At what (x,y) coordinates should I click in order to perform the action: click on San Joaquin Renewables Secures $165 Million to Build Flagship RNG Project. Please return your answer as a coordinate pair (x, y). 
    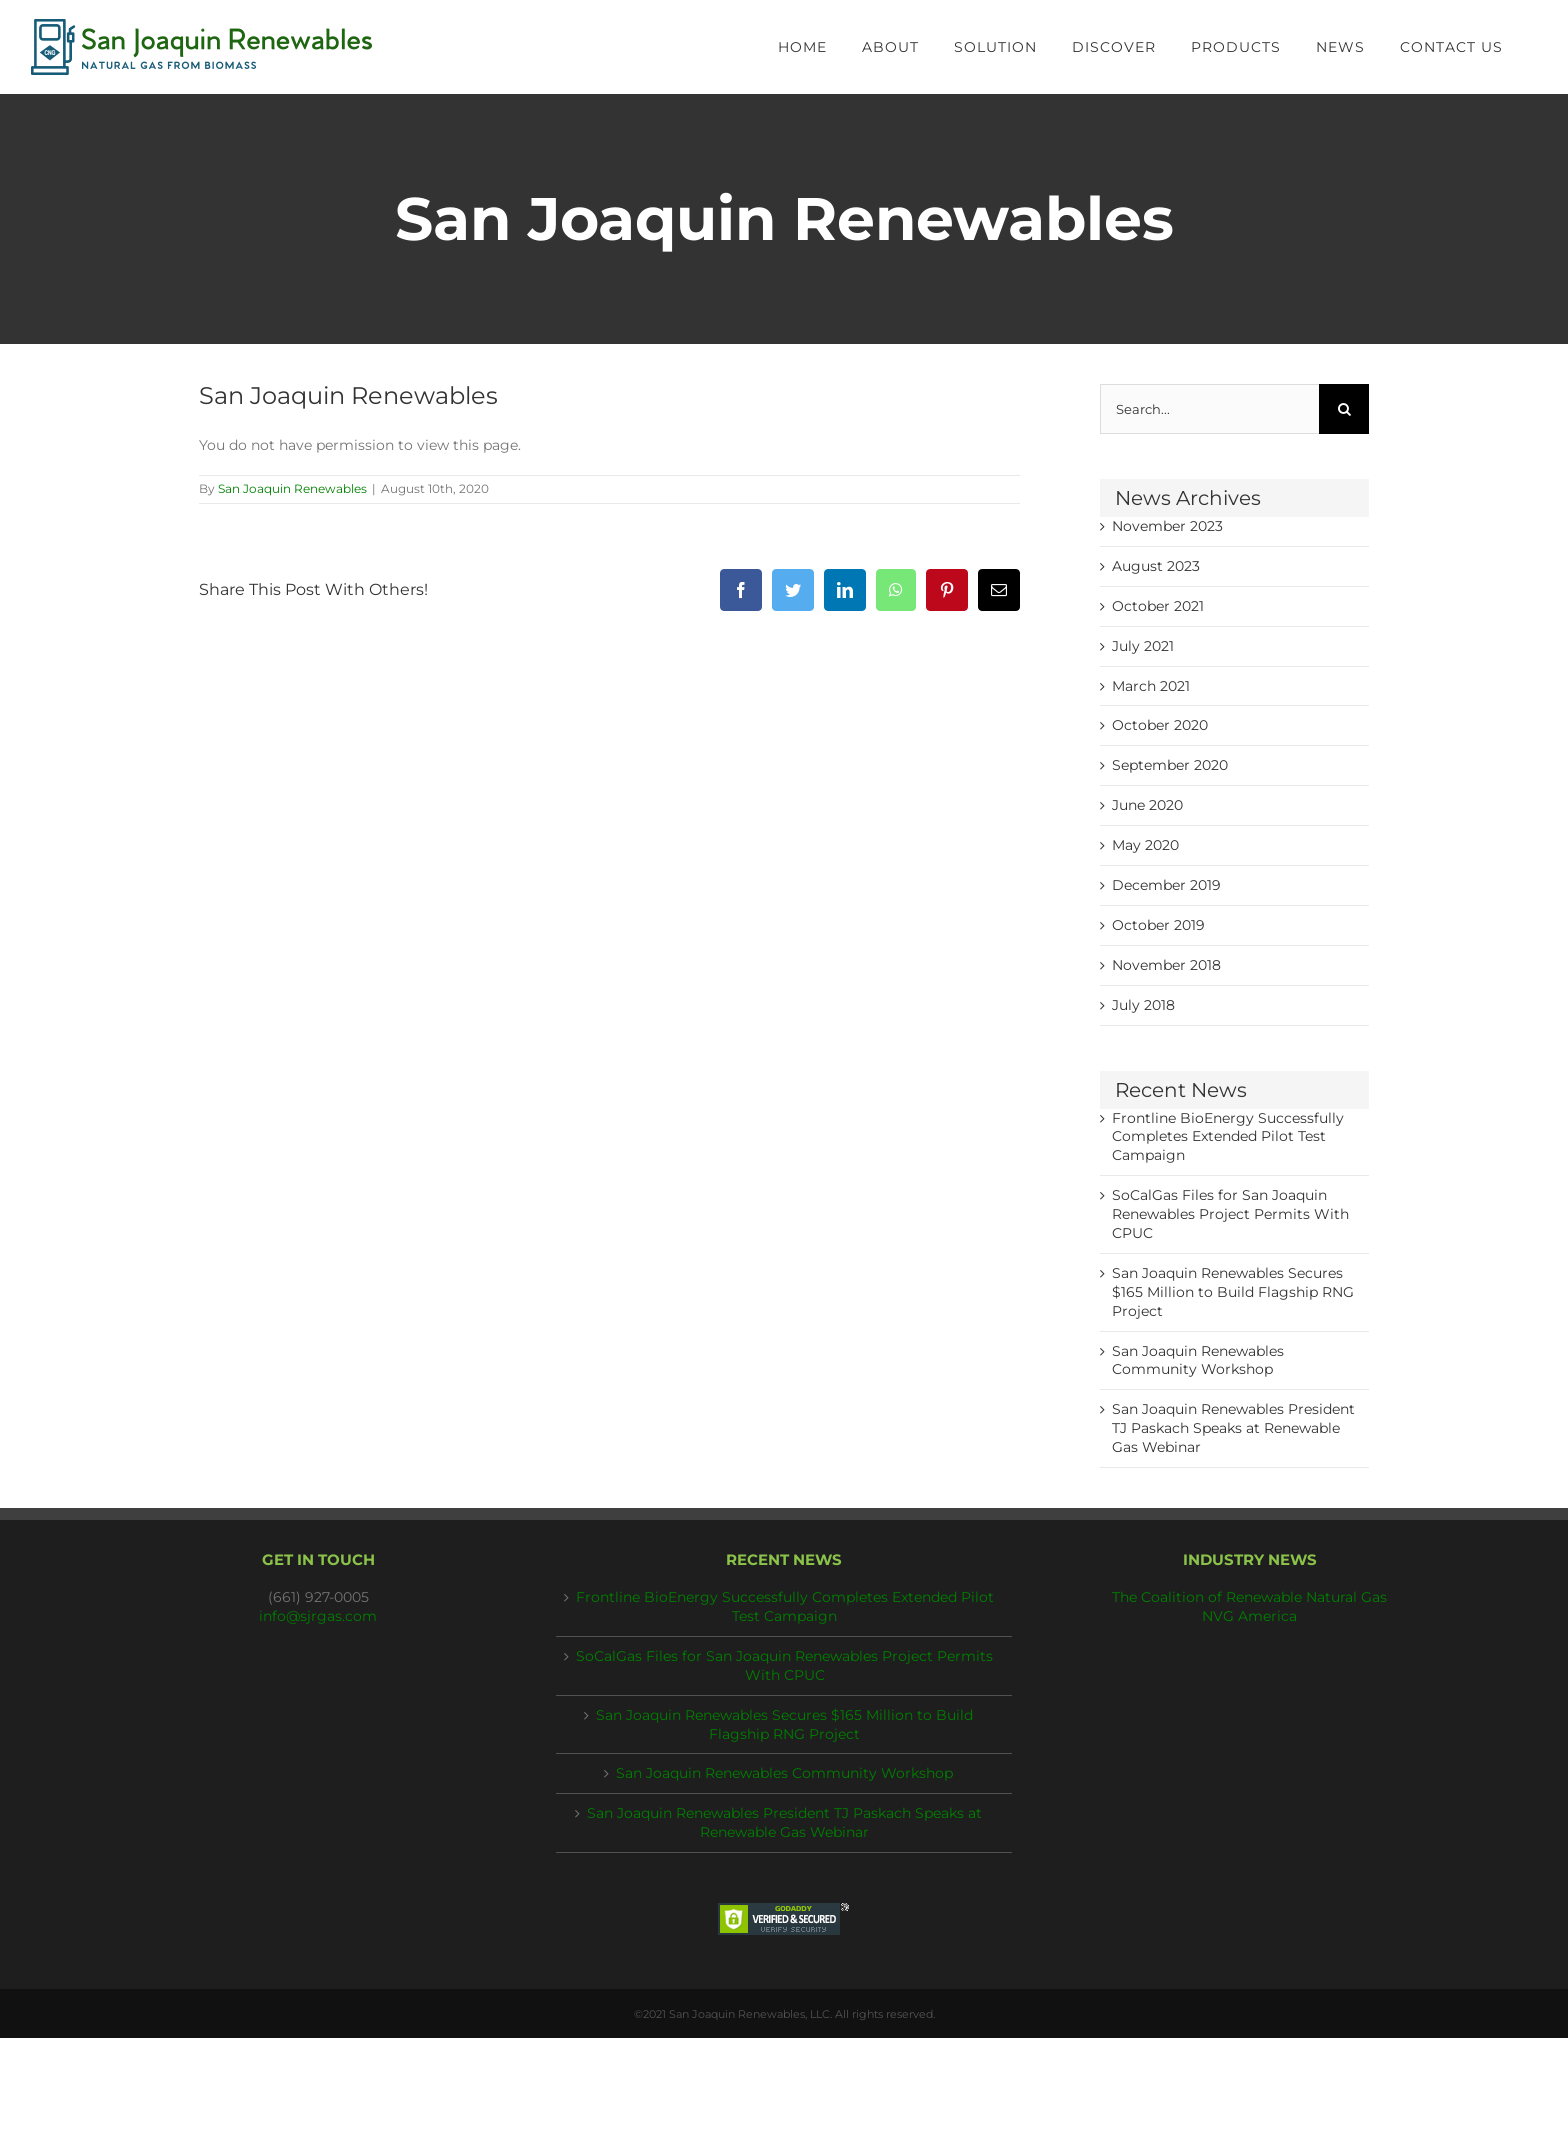
    Looking at the image, I should click on (1233, 1292).